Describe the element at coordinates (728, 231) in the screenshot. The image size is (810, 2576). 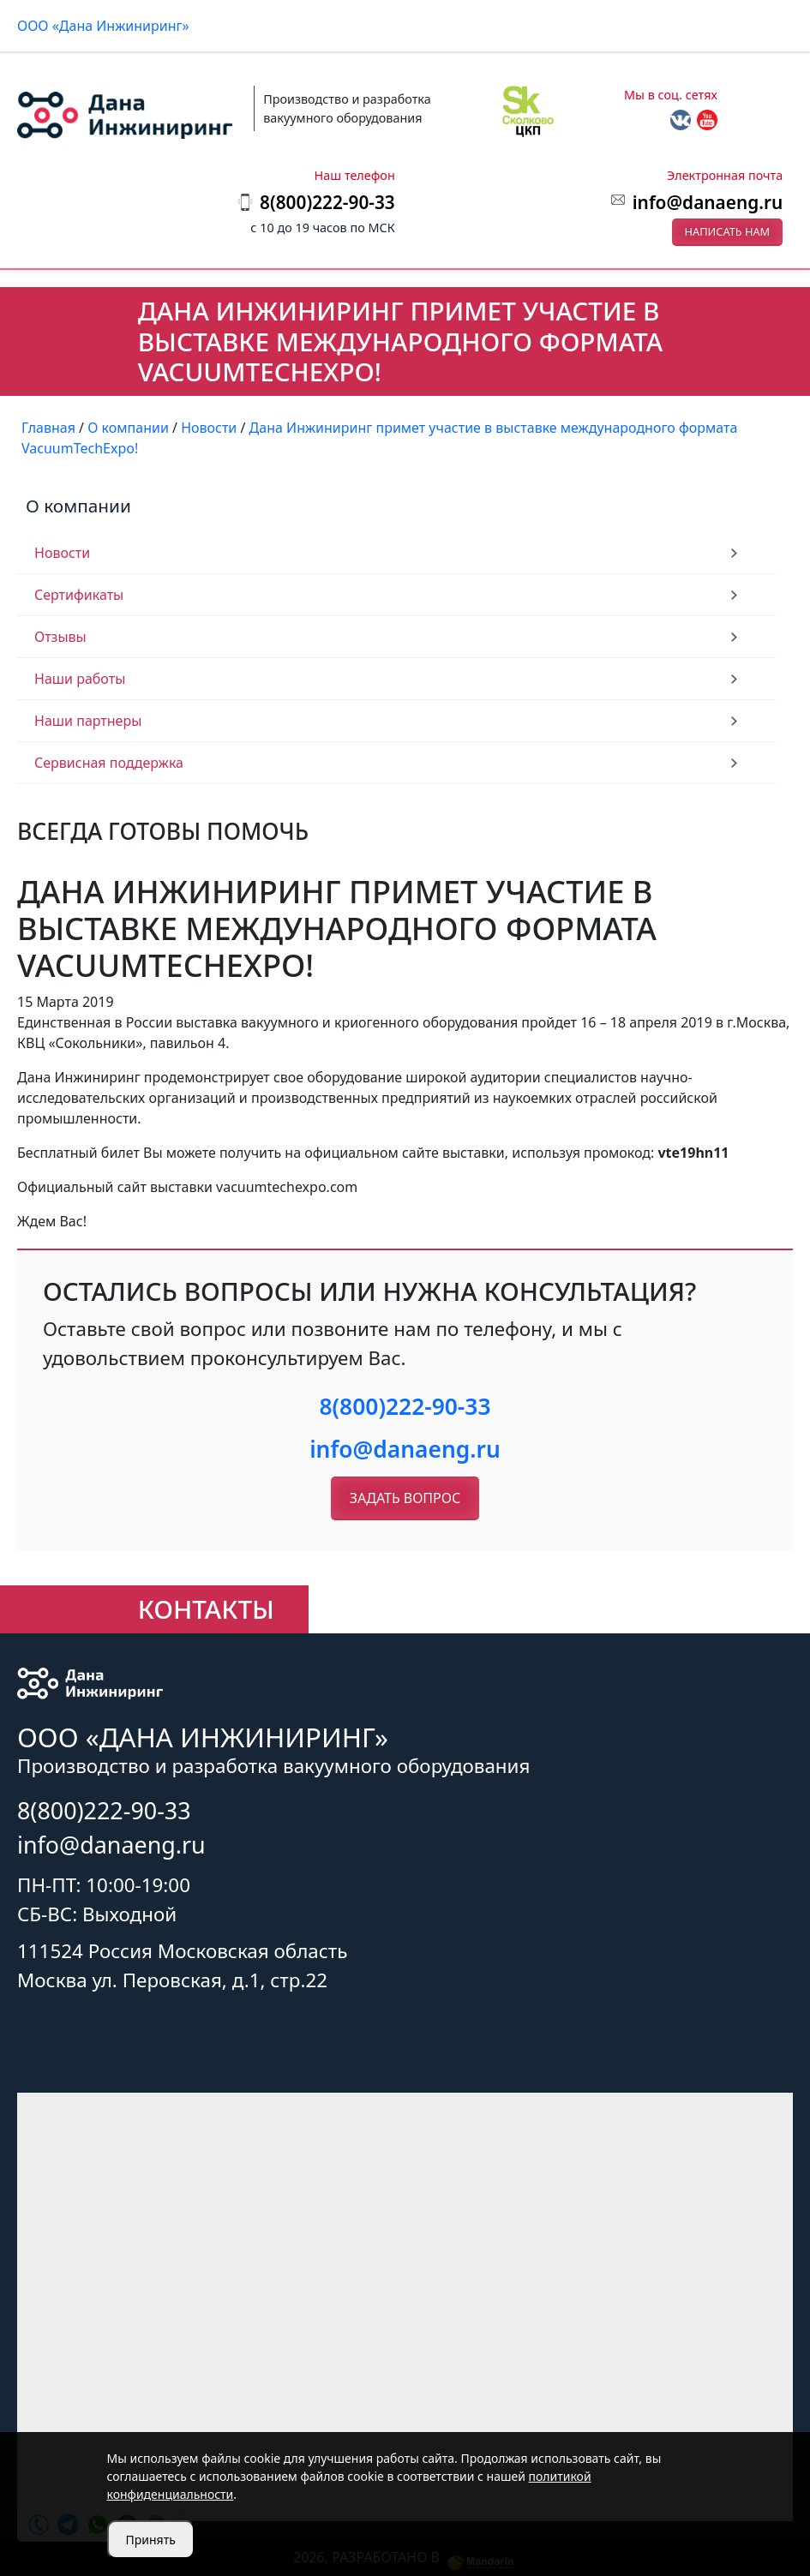
I see `Написать нам` at that location.